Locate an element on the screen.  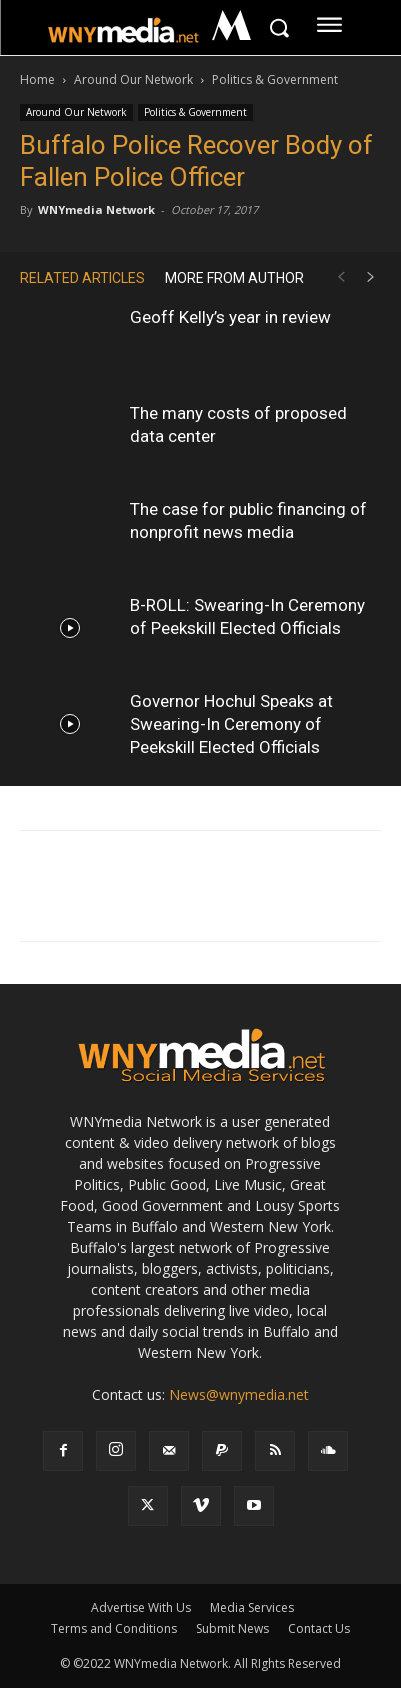
Contact Us is located at coordinates (319, 1628).